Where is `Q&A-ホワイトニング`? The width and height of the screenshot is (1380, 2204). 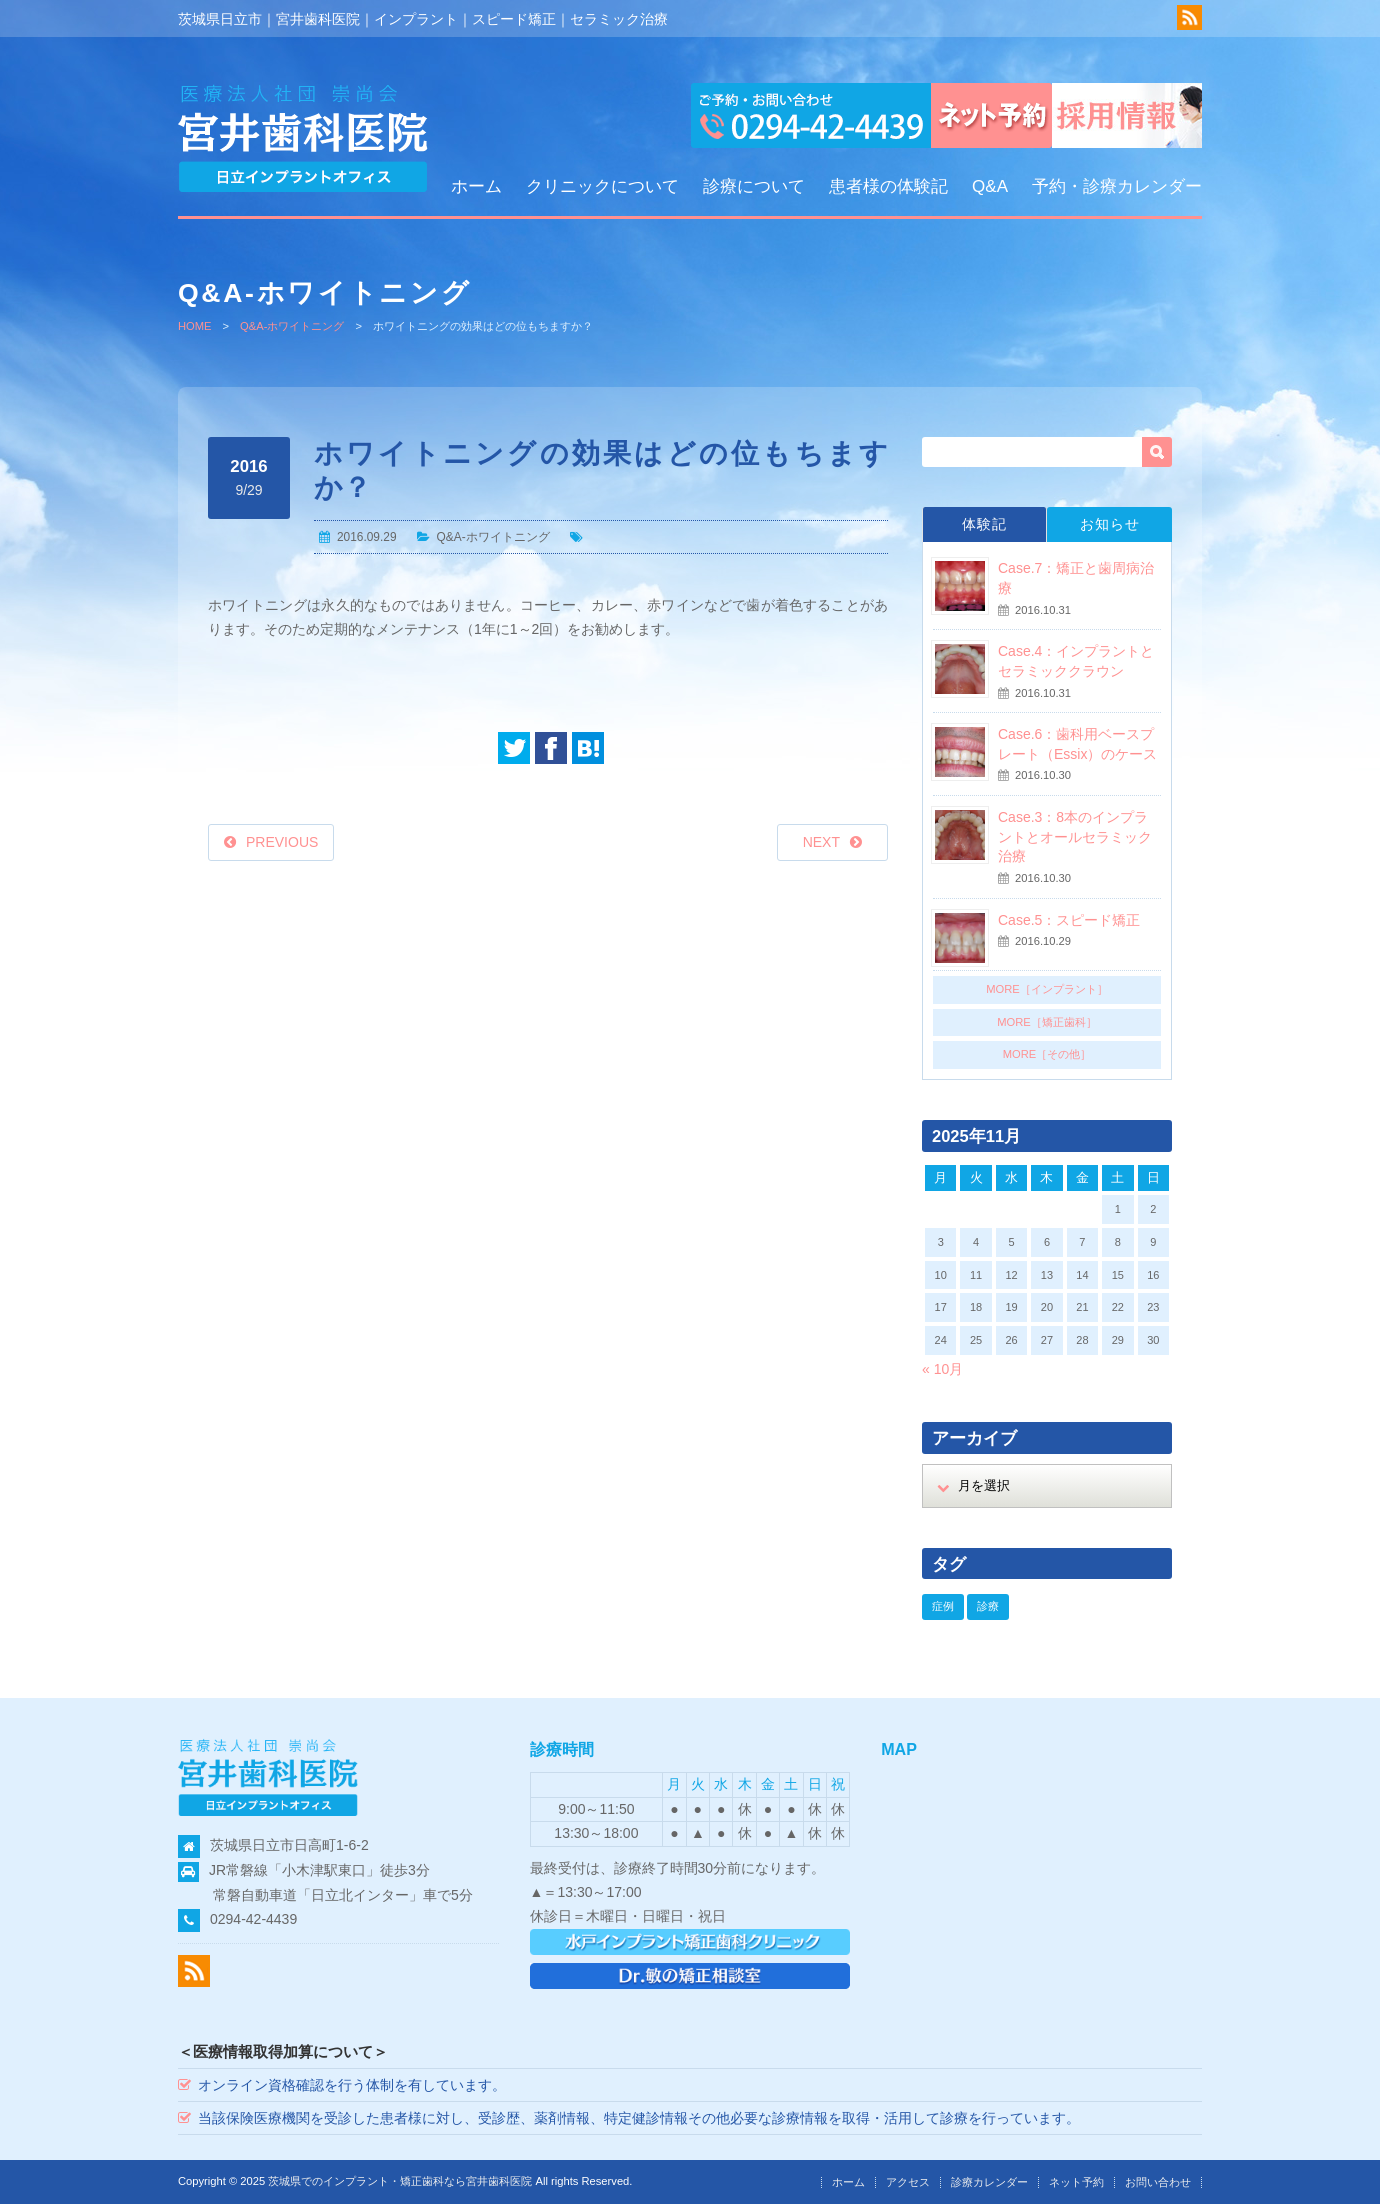 Q&A-ホワイトニング is located at coordinates (292, 326).